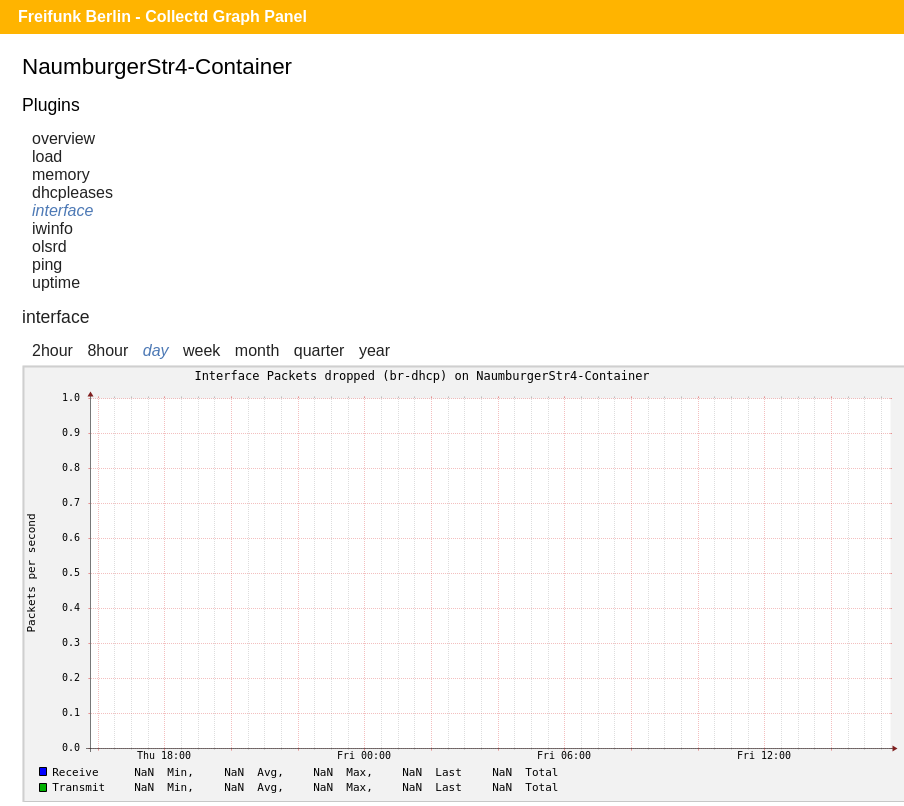 This screenshot has height=806, width=904. What do you see at coordinates (374, 350) in the screenshot?
I see `year` at bounding box center [374, 350].